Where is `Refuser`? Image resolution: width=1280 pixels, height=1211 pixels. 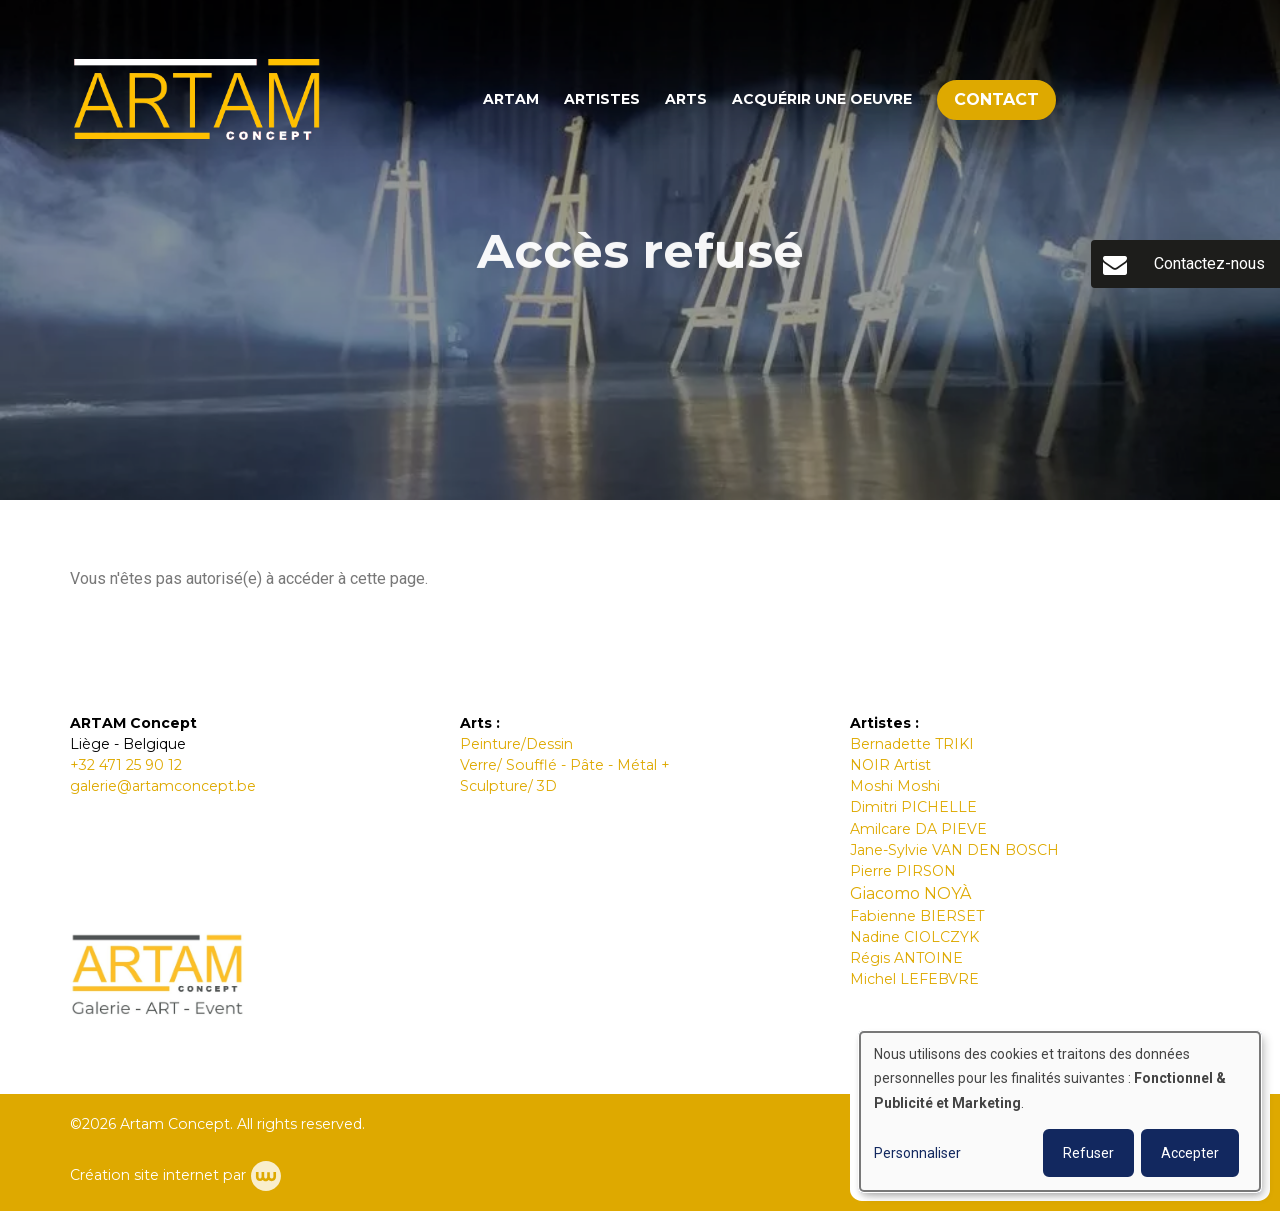 Refuser is located at coordinates (1088, 1153).